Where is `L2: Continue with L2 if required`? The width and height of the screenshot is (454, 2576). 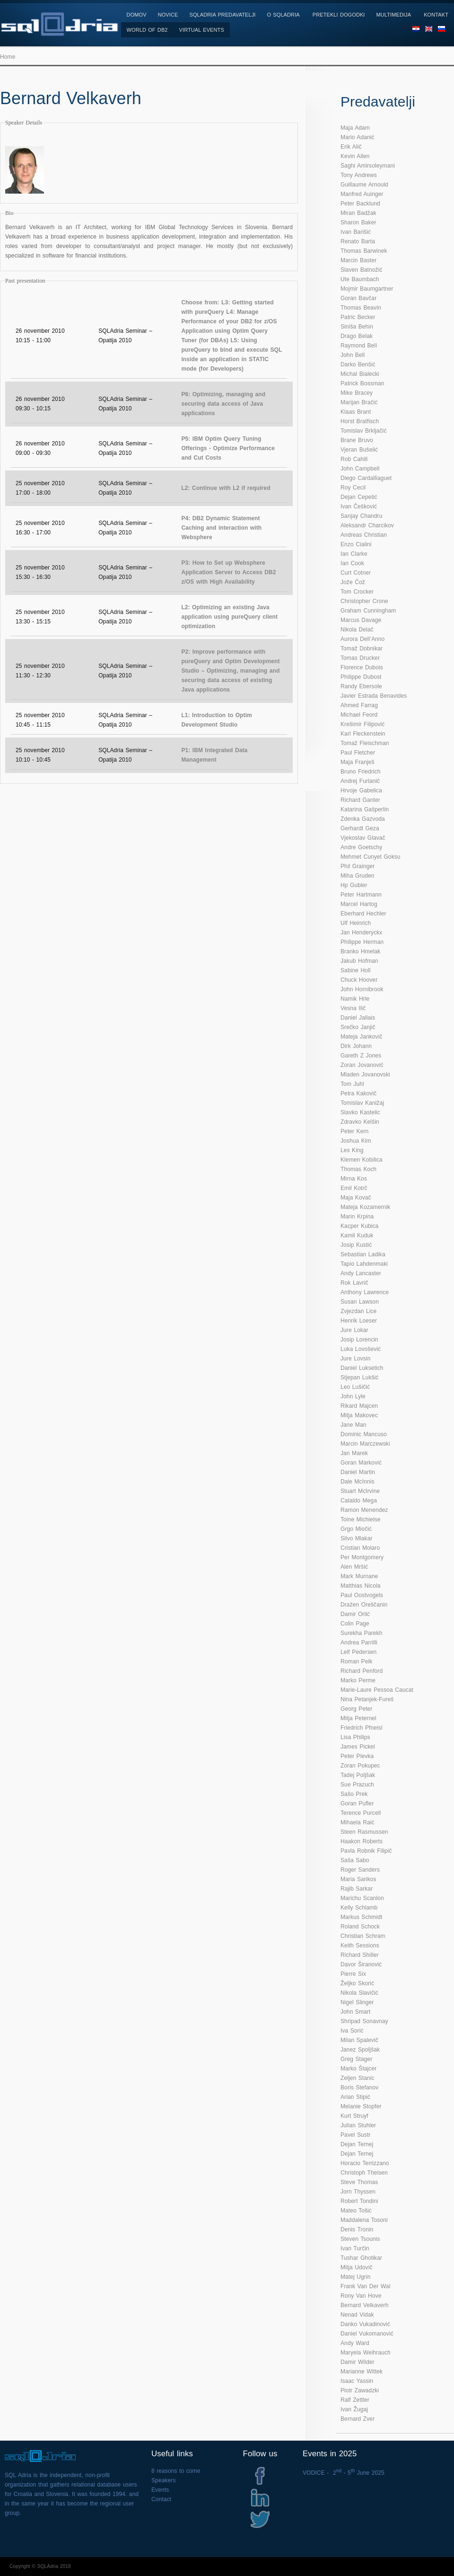 L2: Continue with L2 if required is located at coordinates (225, 488).